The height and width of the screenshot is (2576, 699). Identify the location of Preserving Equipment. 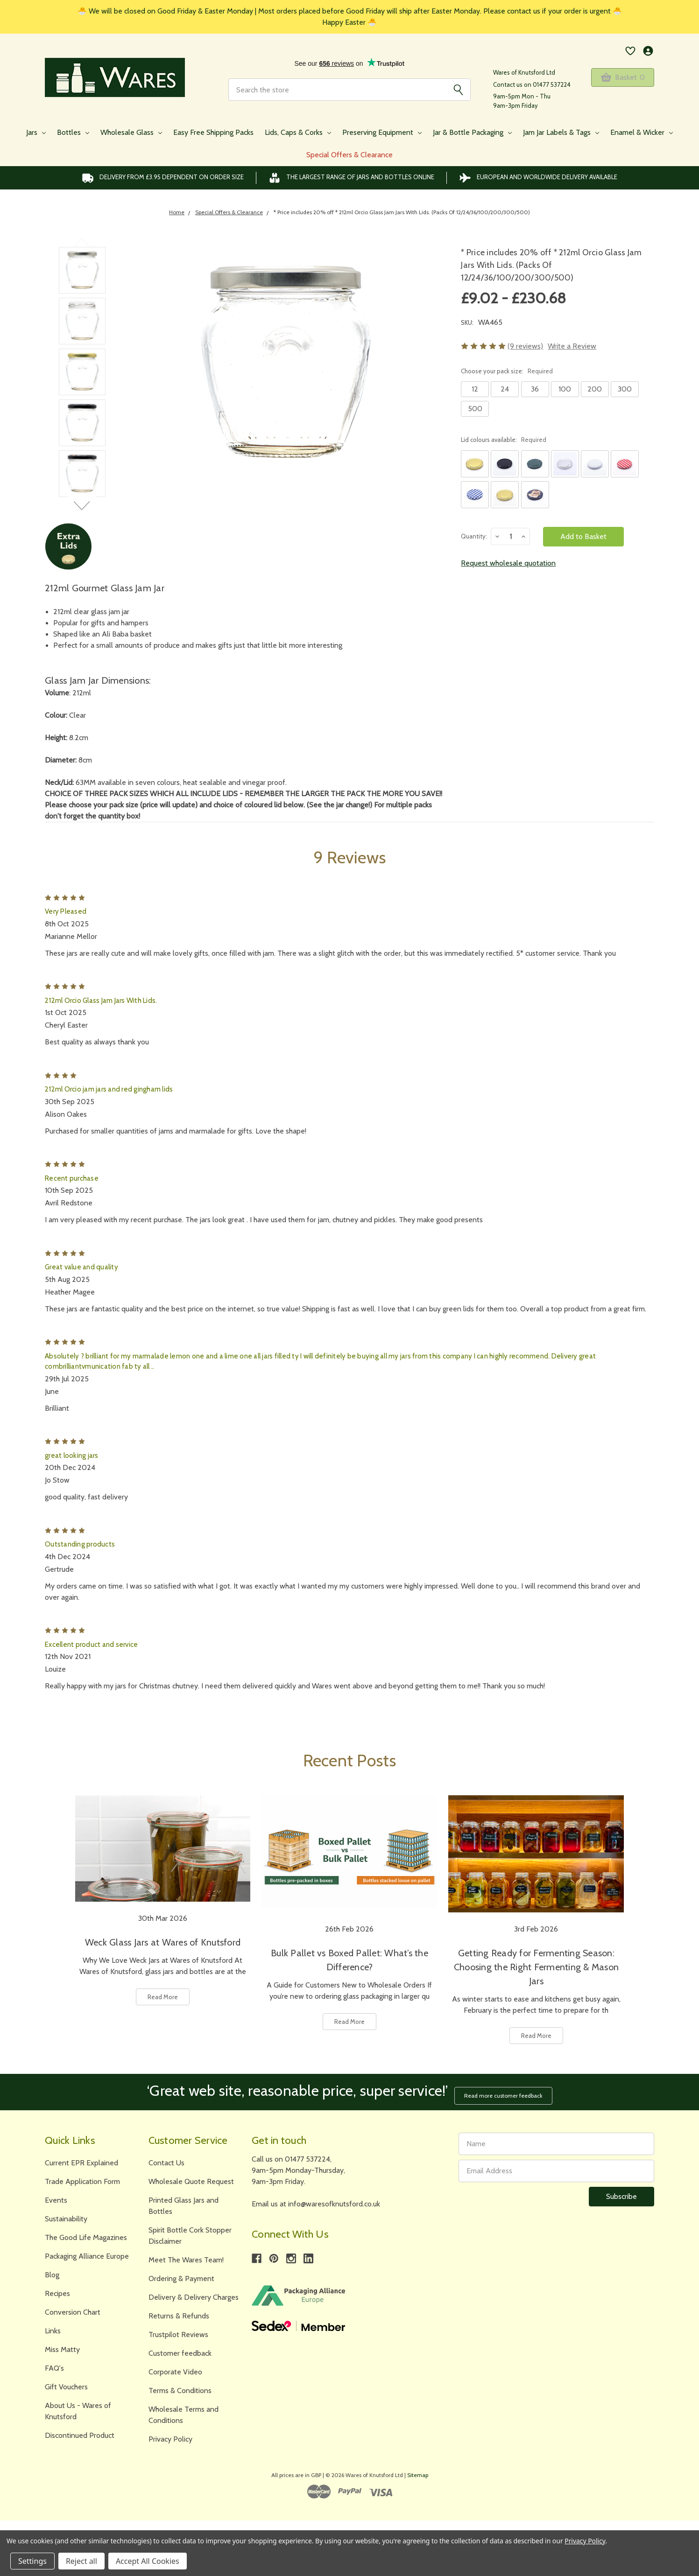
(382, 132).